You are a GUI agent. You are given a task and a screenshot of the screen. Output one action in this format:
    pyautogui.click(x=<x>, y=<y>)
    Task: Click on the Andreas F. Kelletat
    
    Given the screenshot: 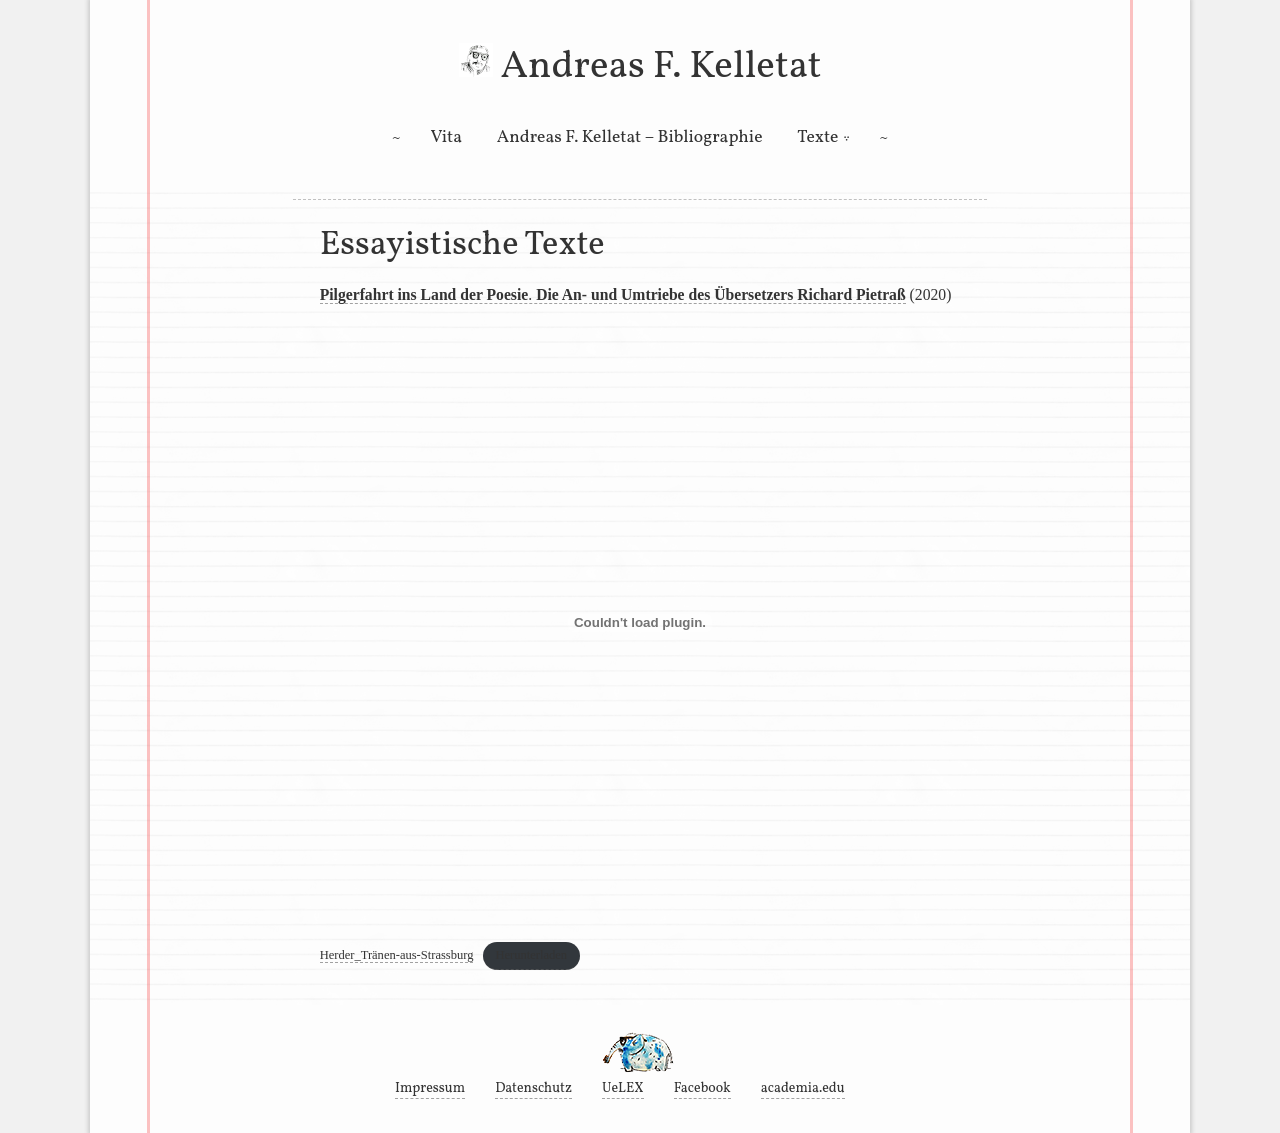 What is the action you would take?
    pyautogui.click(x=660, y=67)
    